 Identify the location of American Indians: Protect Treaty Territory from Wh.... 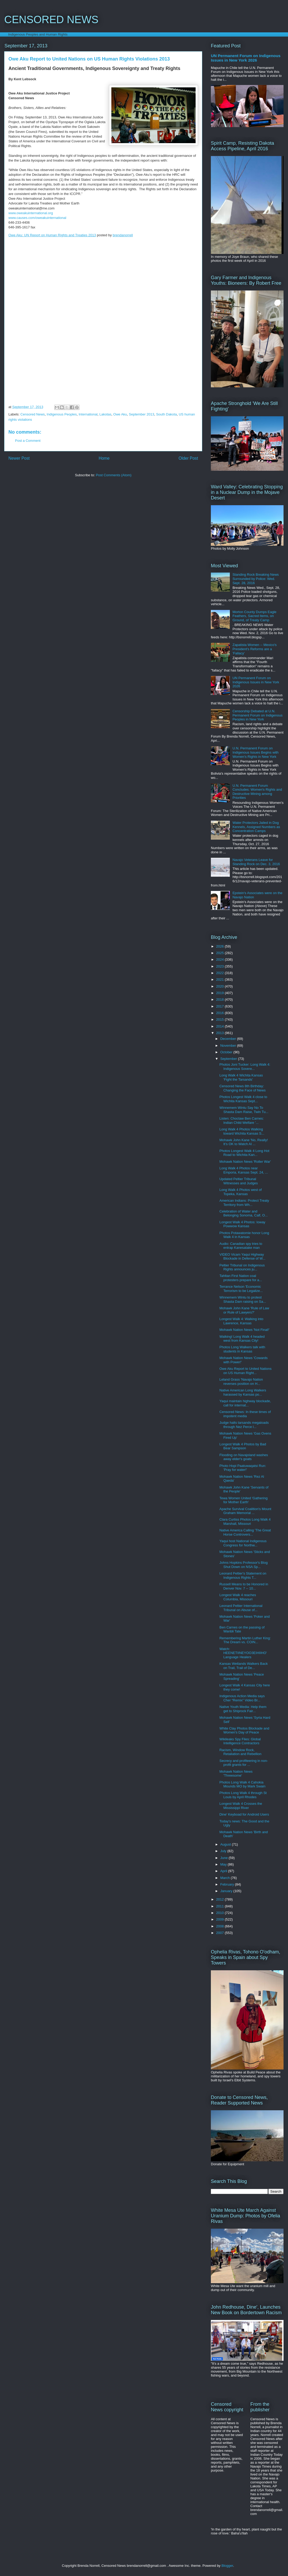
(244, 1203).